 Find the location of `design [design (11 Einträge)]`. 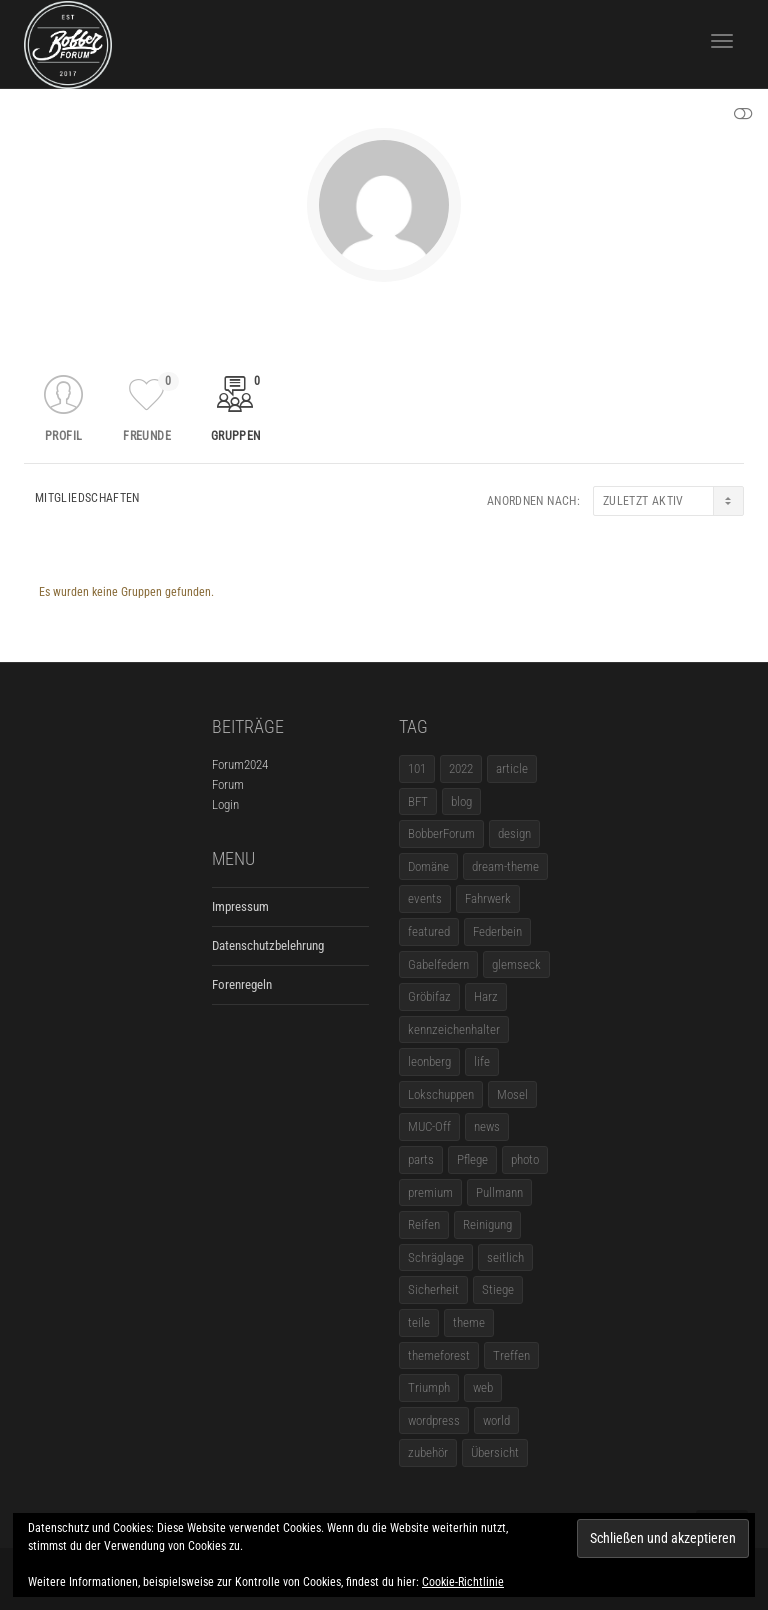

design [design (11 Einträge)] is located at coordinates (514, 833).